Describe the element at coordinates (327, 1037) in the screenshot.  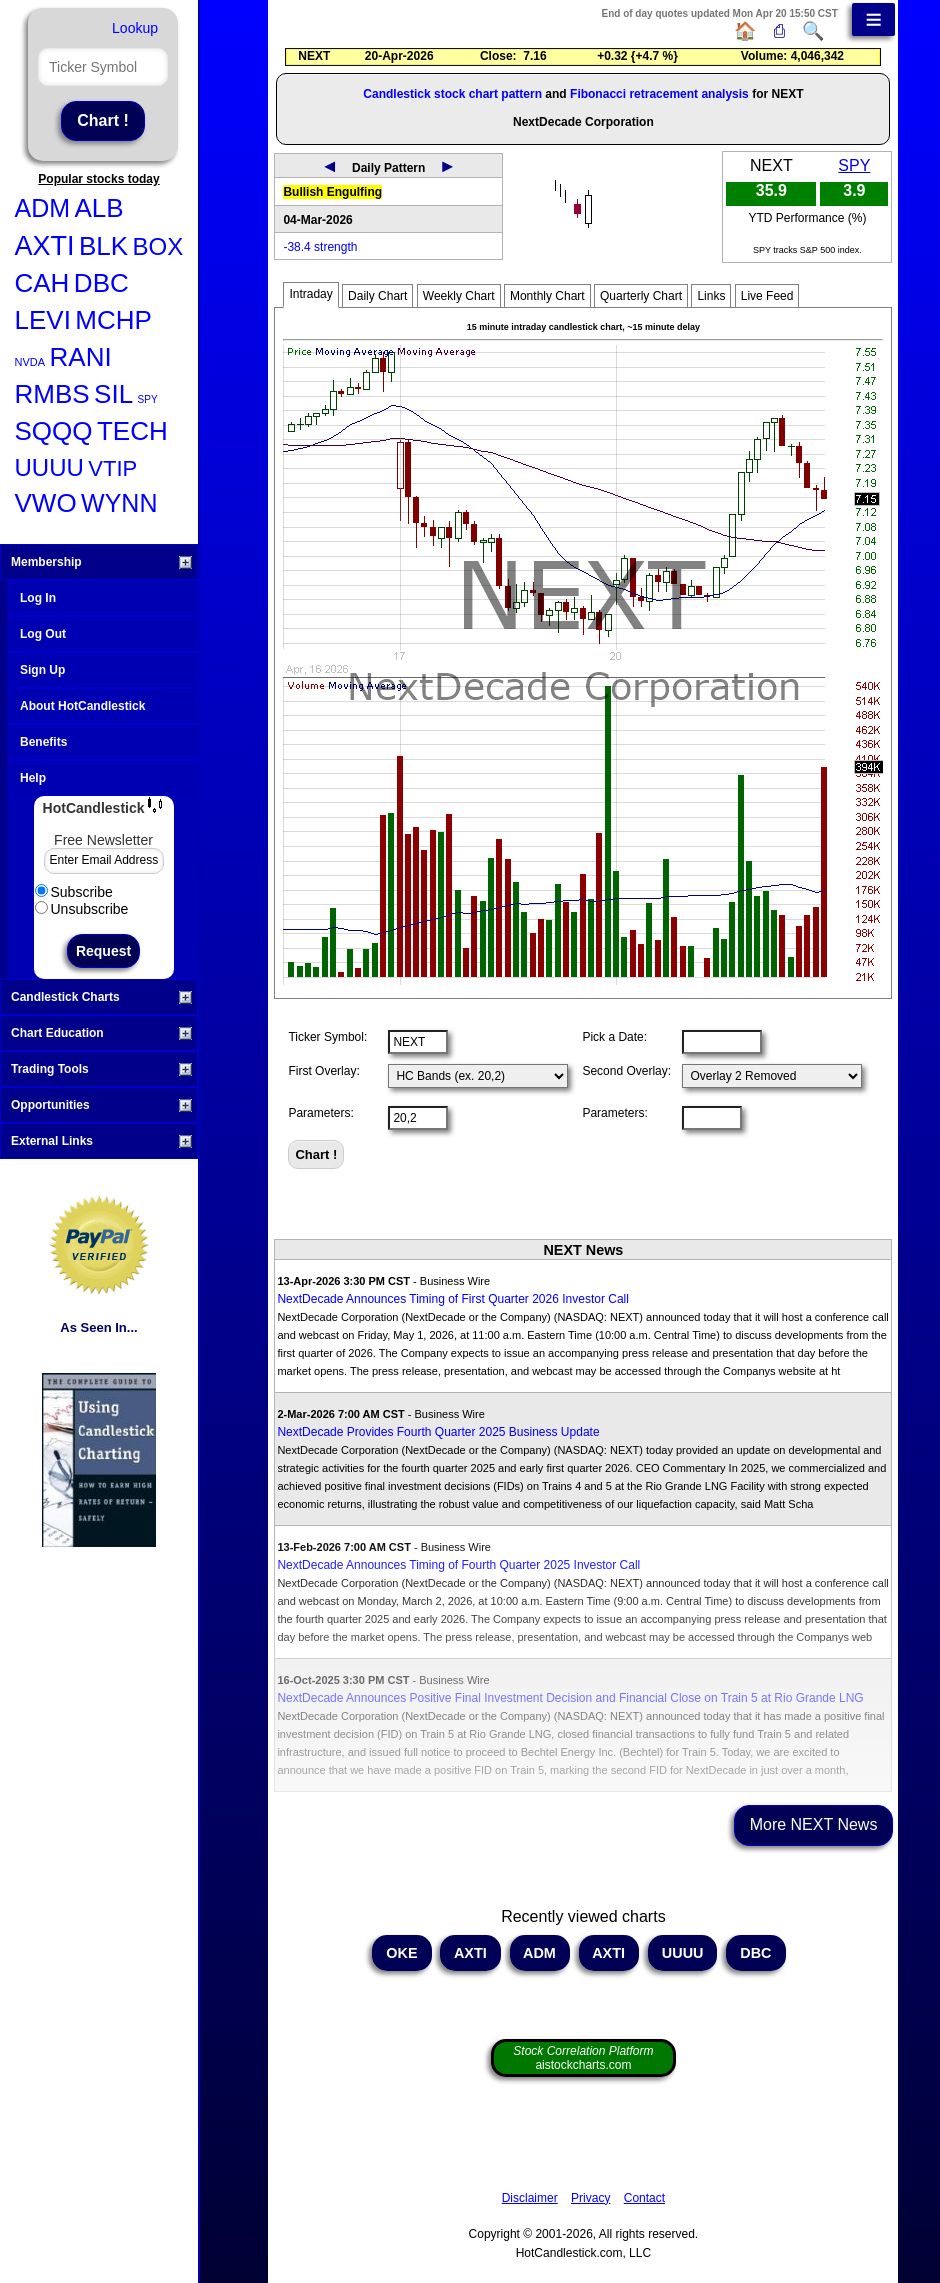
I see `Ticker Symbol:` at that location.